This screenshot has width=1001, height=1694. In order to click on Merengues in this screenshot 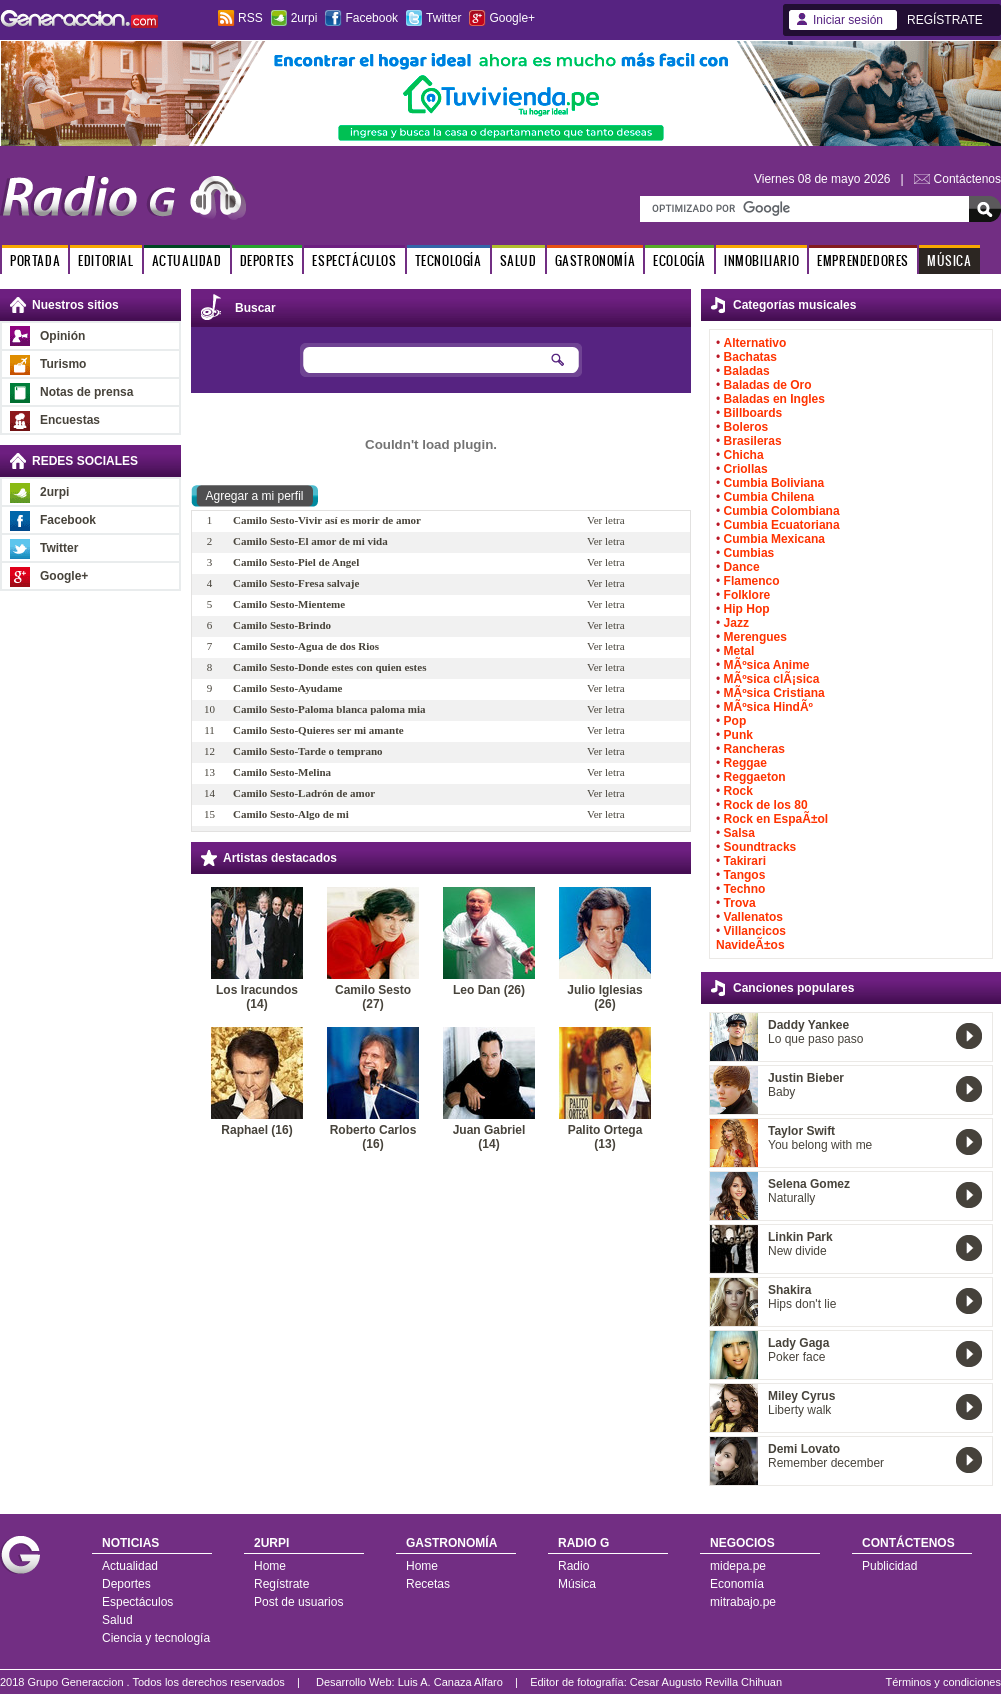, I will do `click(755, 637)`.